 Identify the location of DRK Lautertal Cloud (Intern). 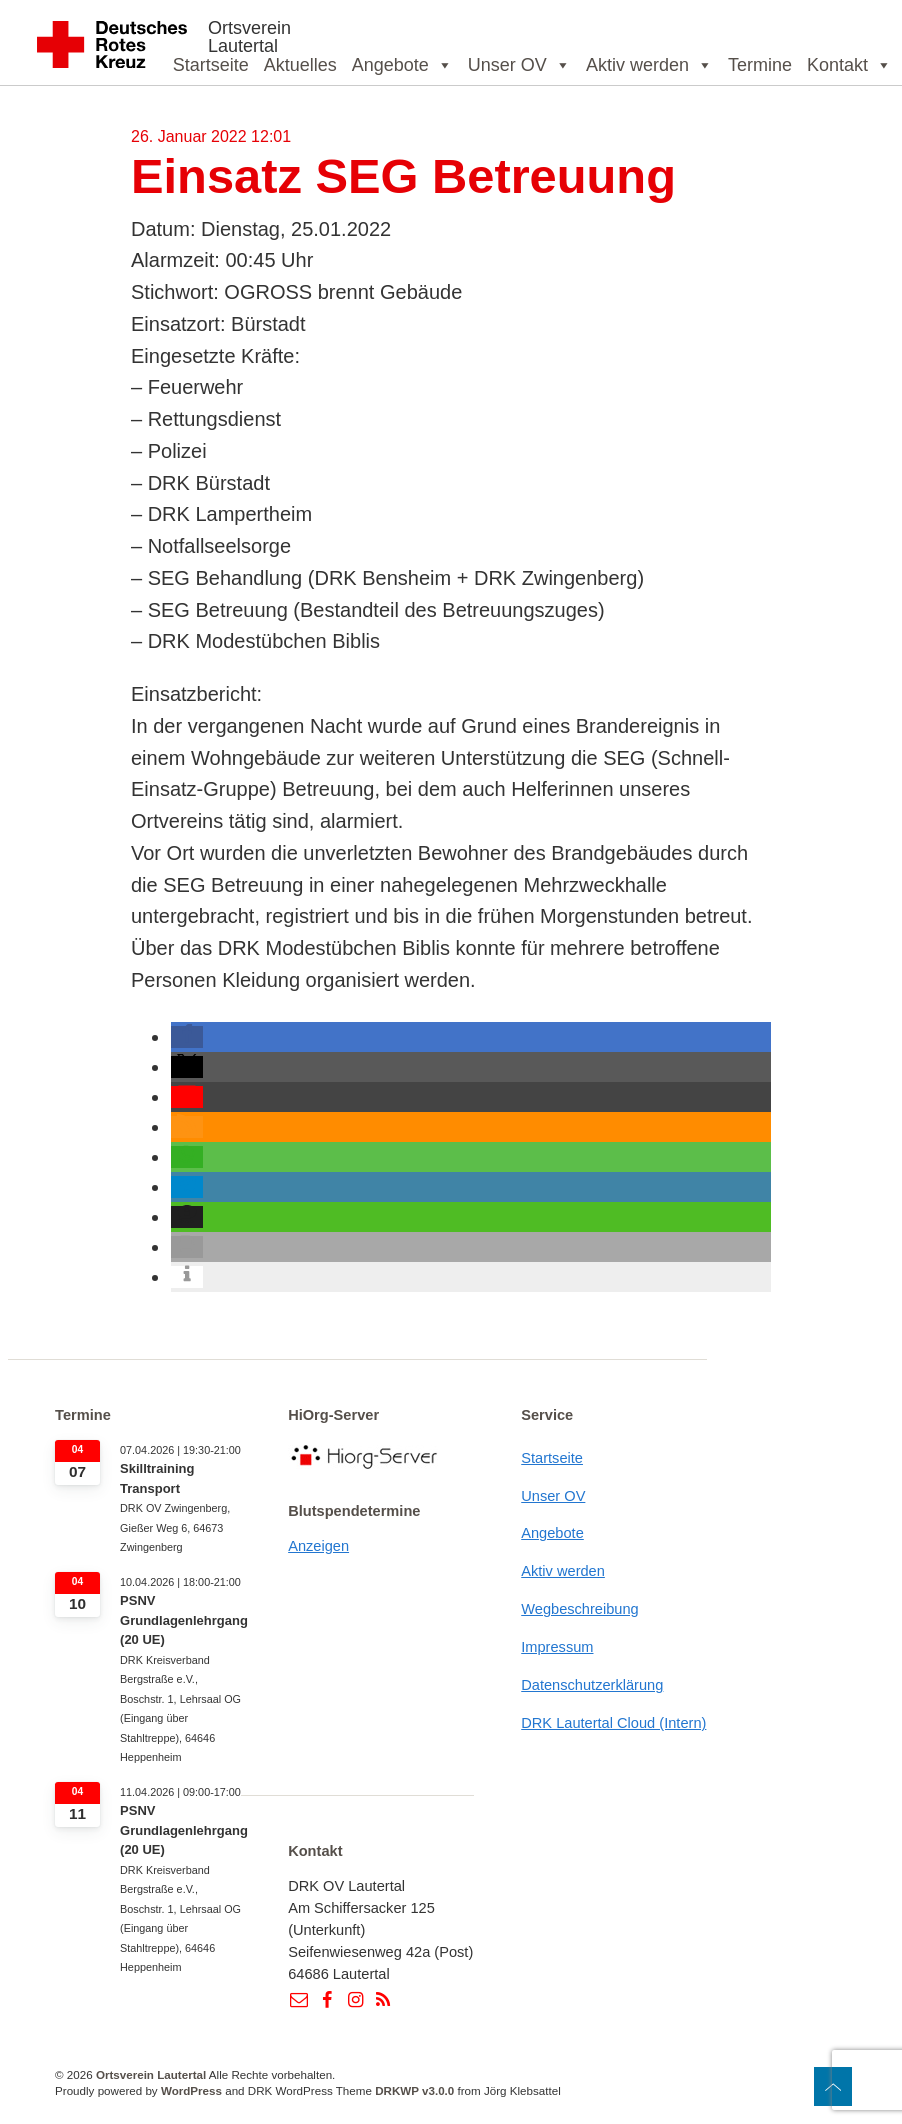
(613, 1723).